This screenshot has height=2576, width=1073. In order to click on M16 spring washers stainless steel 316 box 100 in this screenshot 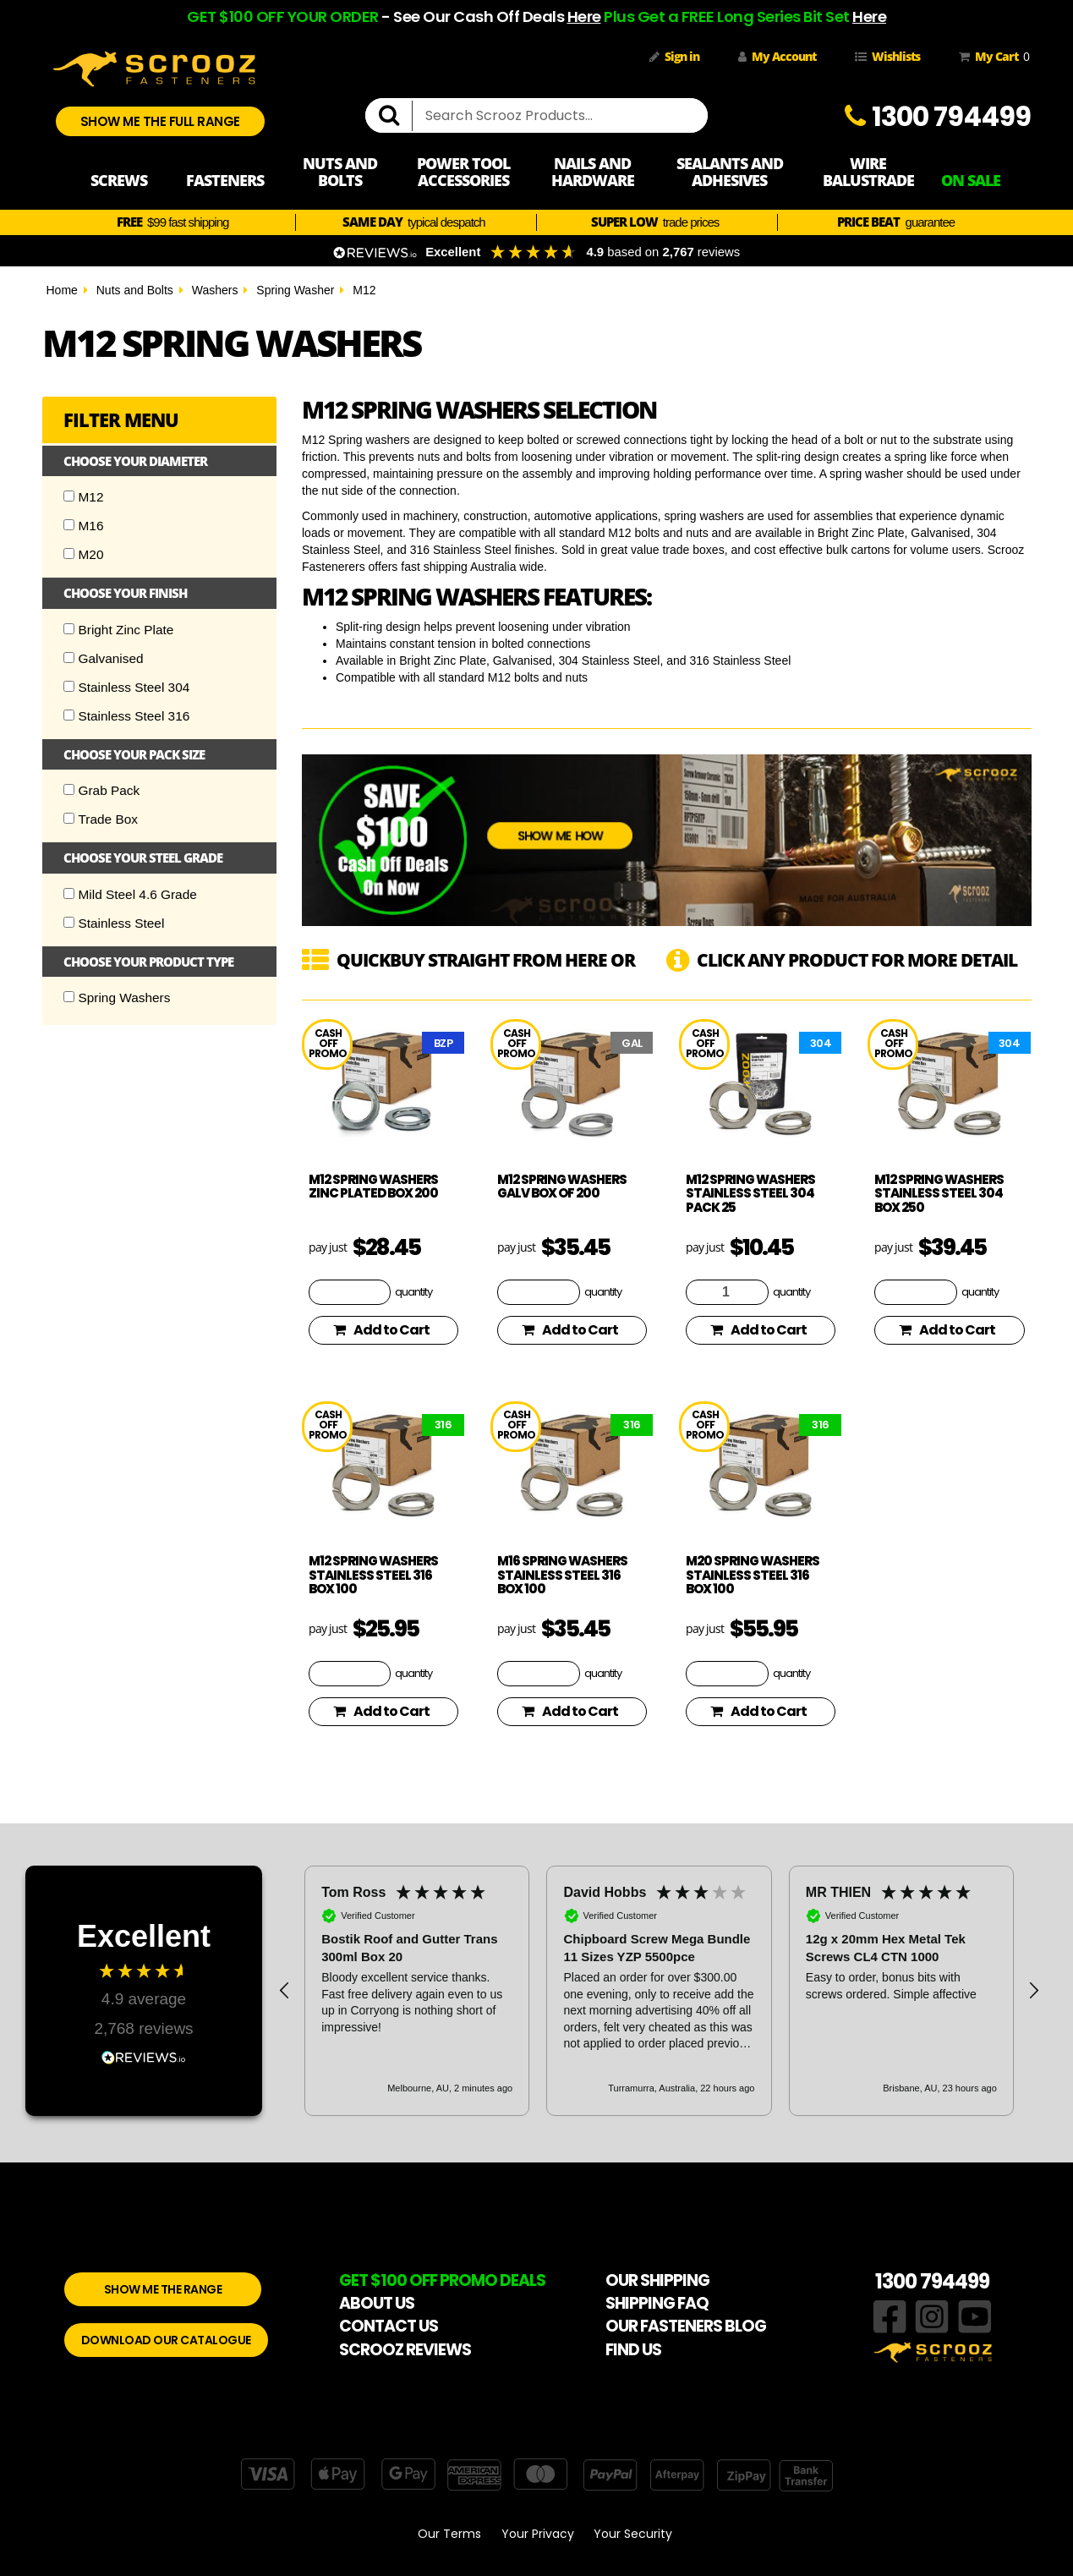, I will do `click(562, 1575)`.